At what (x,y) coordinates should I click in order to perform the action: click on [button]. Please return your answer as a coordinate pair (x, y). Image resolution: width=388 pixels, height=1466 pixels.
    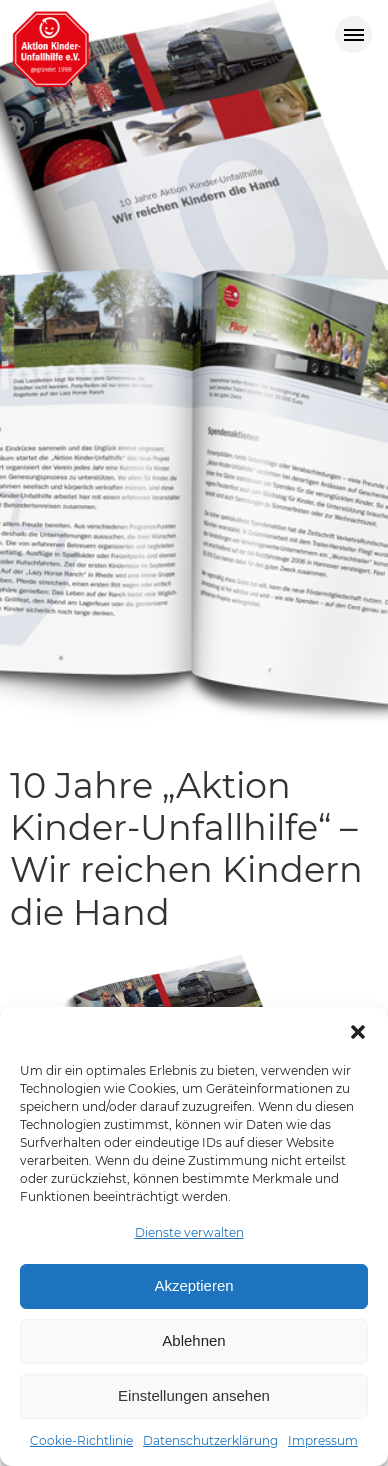
    Looking at the image, I should click on (358, 1032).